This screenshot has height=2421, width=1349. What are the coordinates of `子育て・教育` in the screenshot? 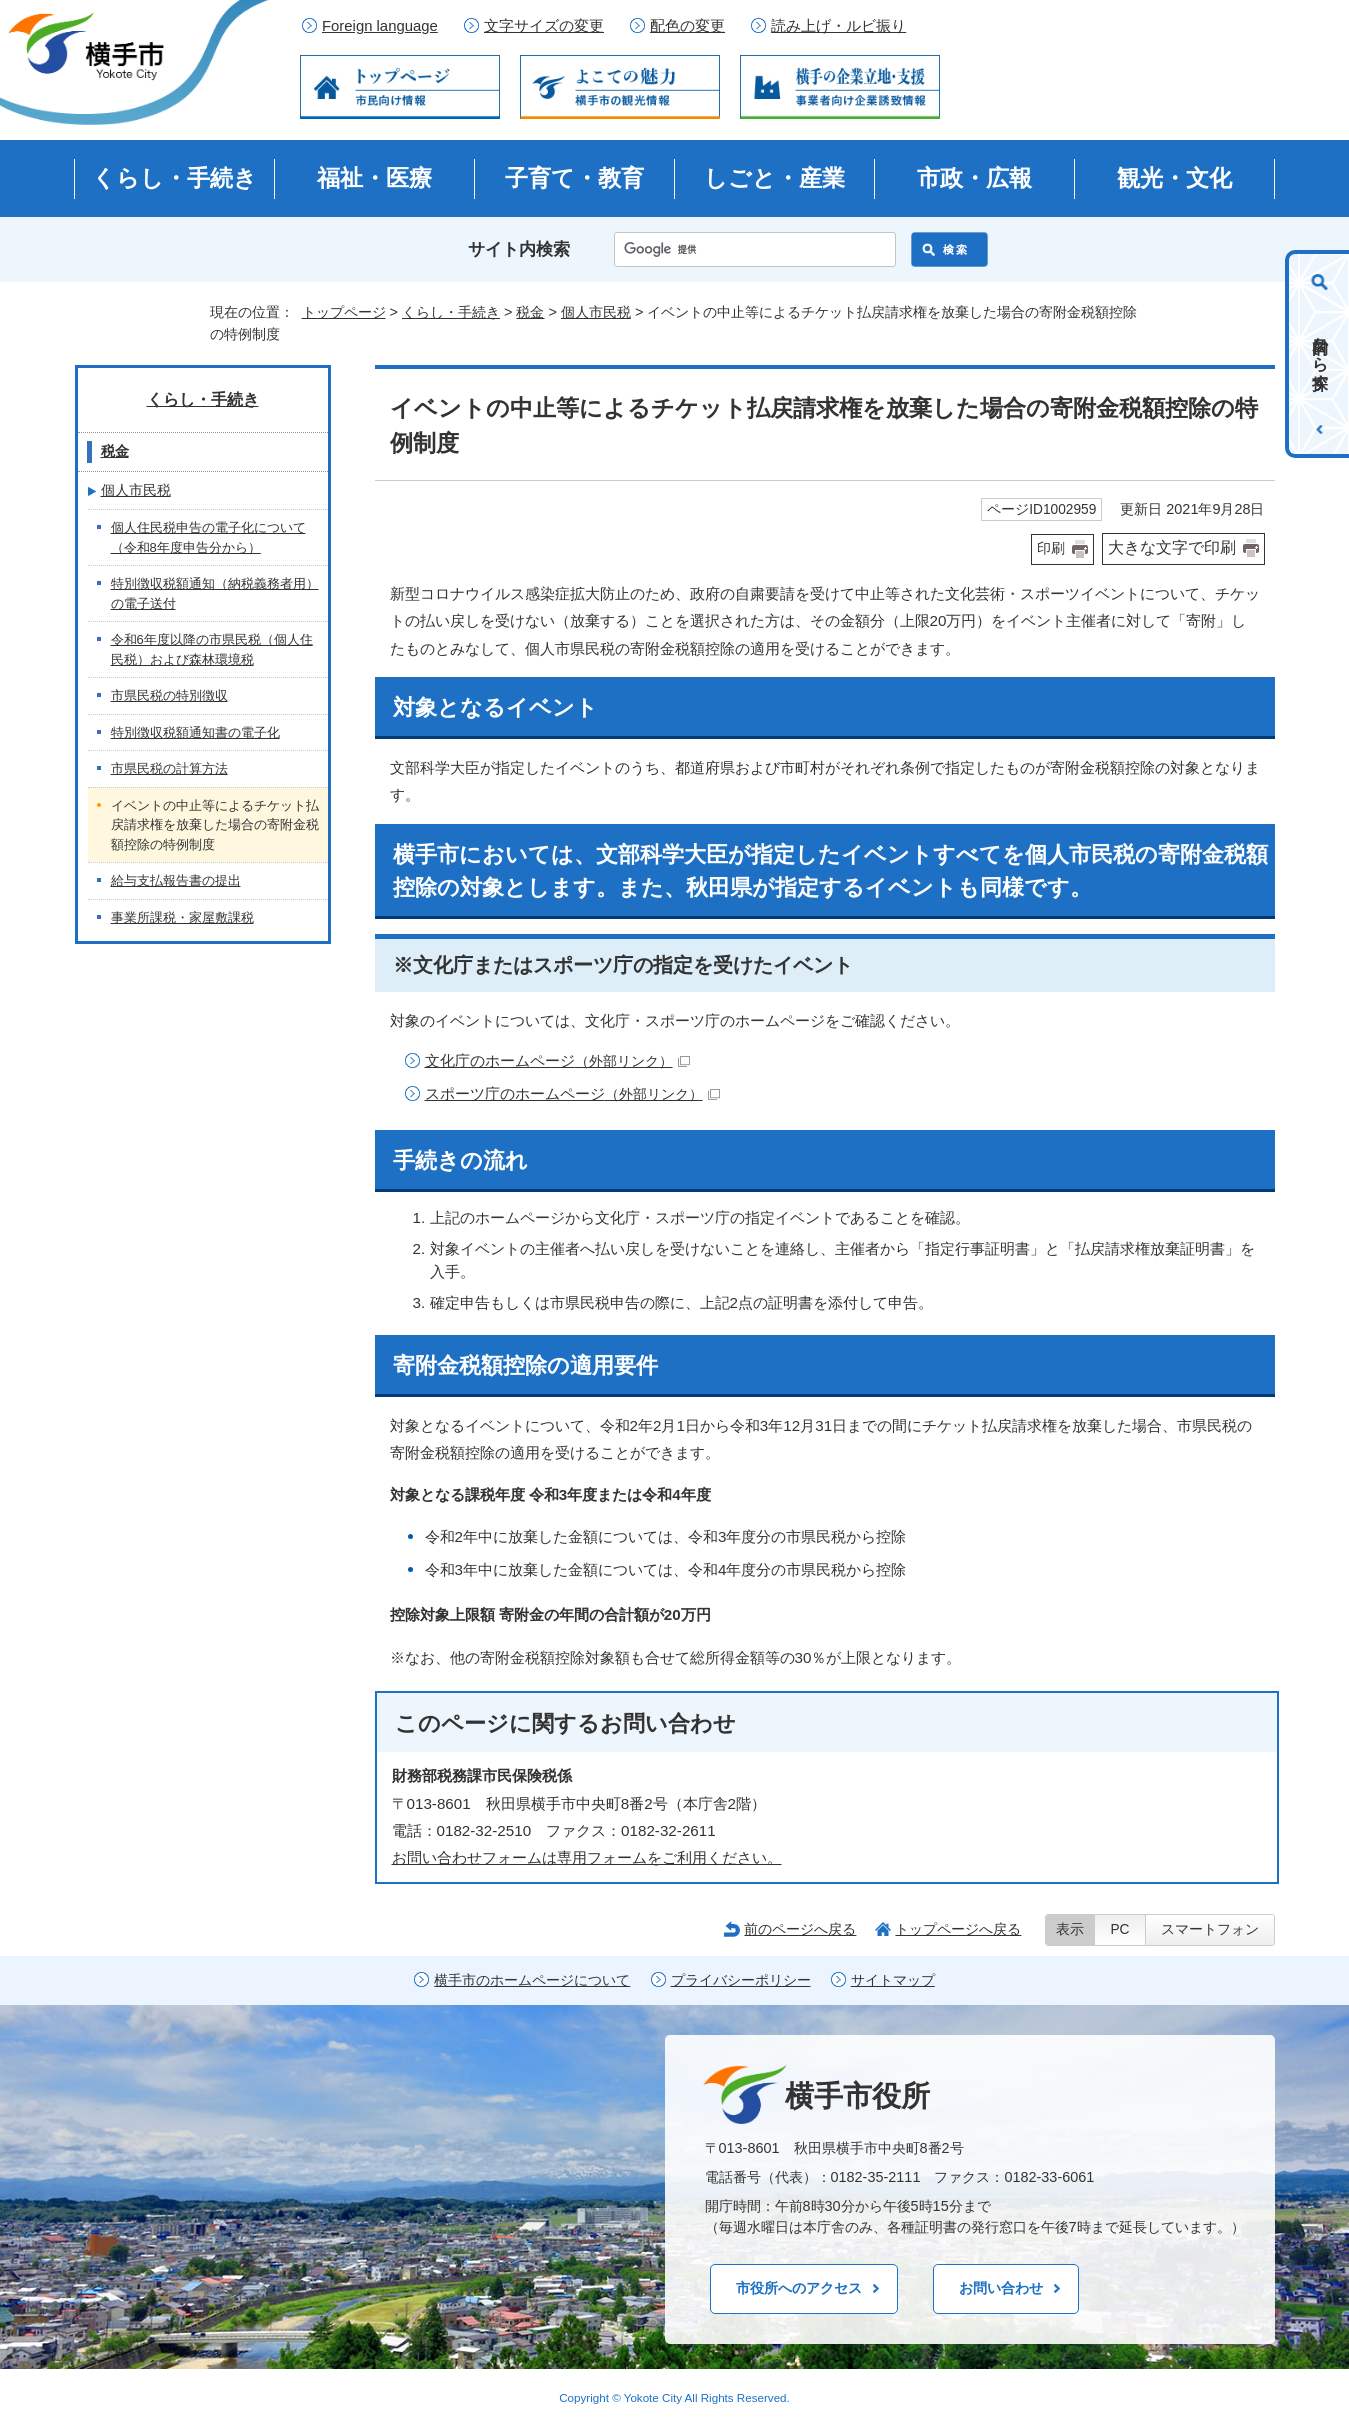 It's located at (574, 178).